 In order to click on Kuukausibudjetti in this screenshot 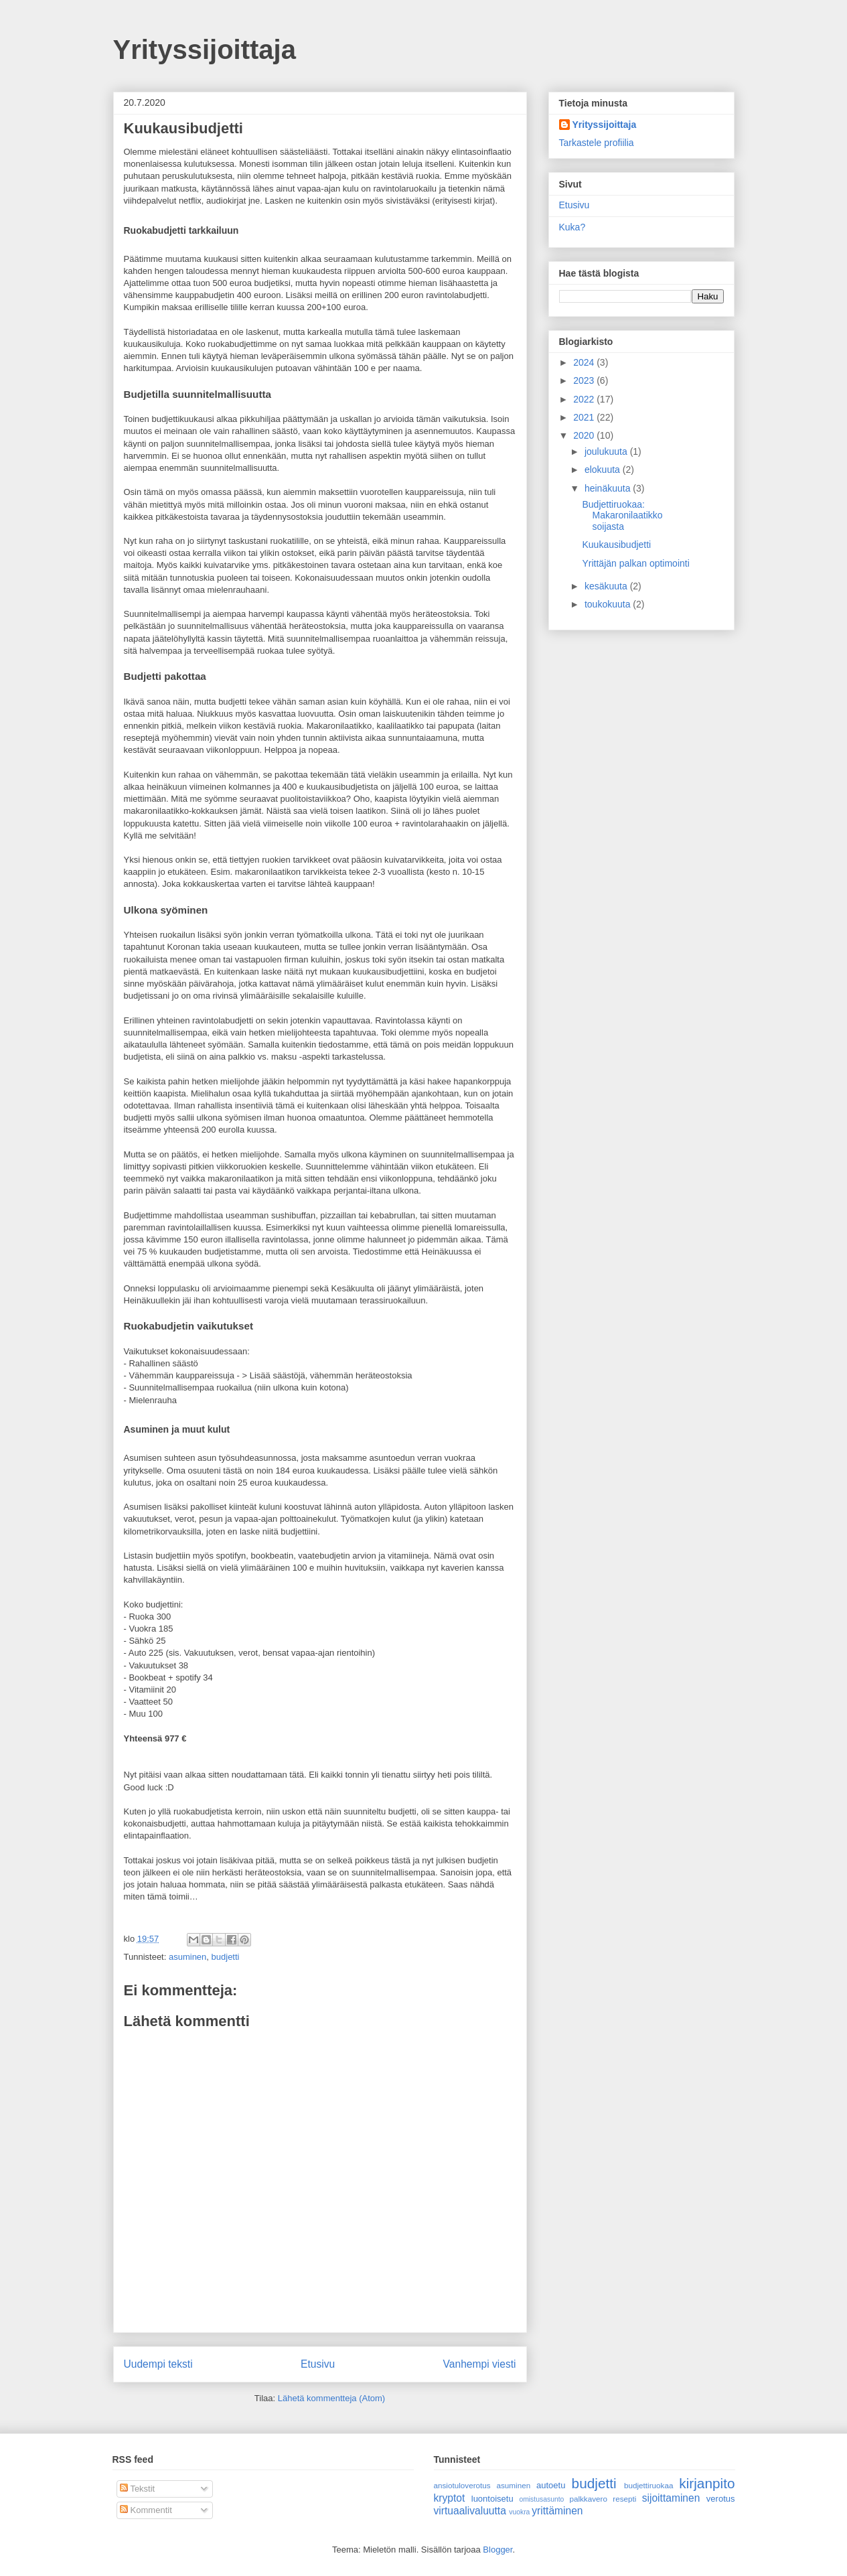, I will do `click(616, 544)`.